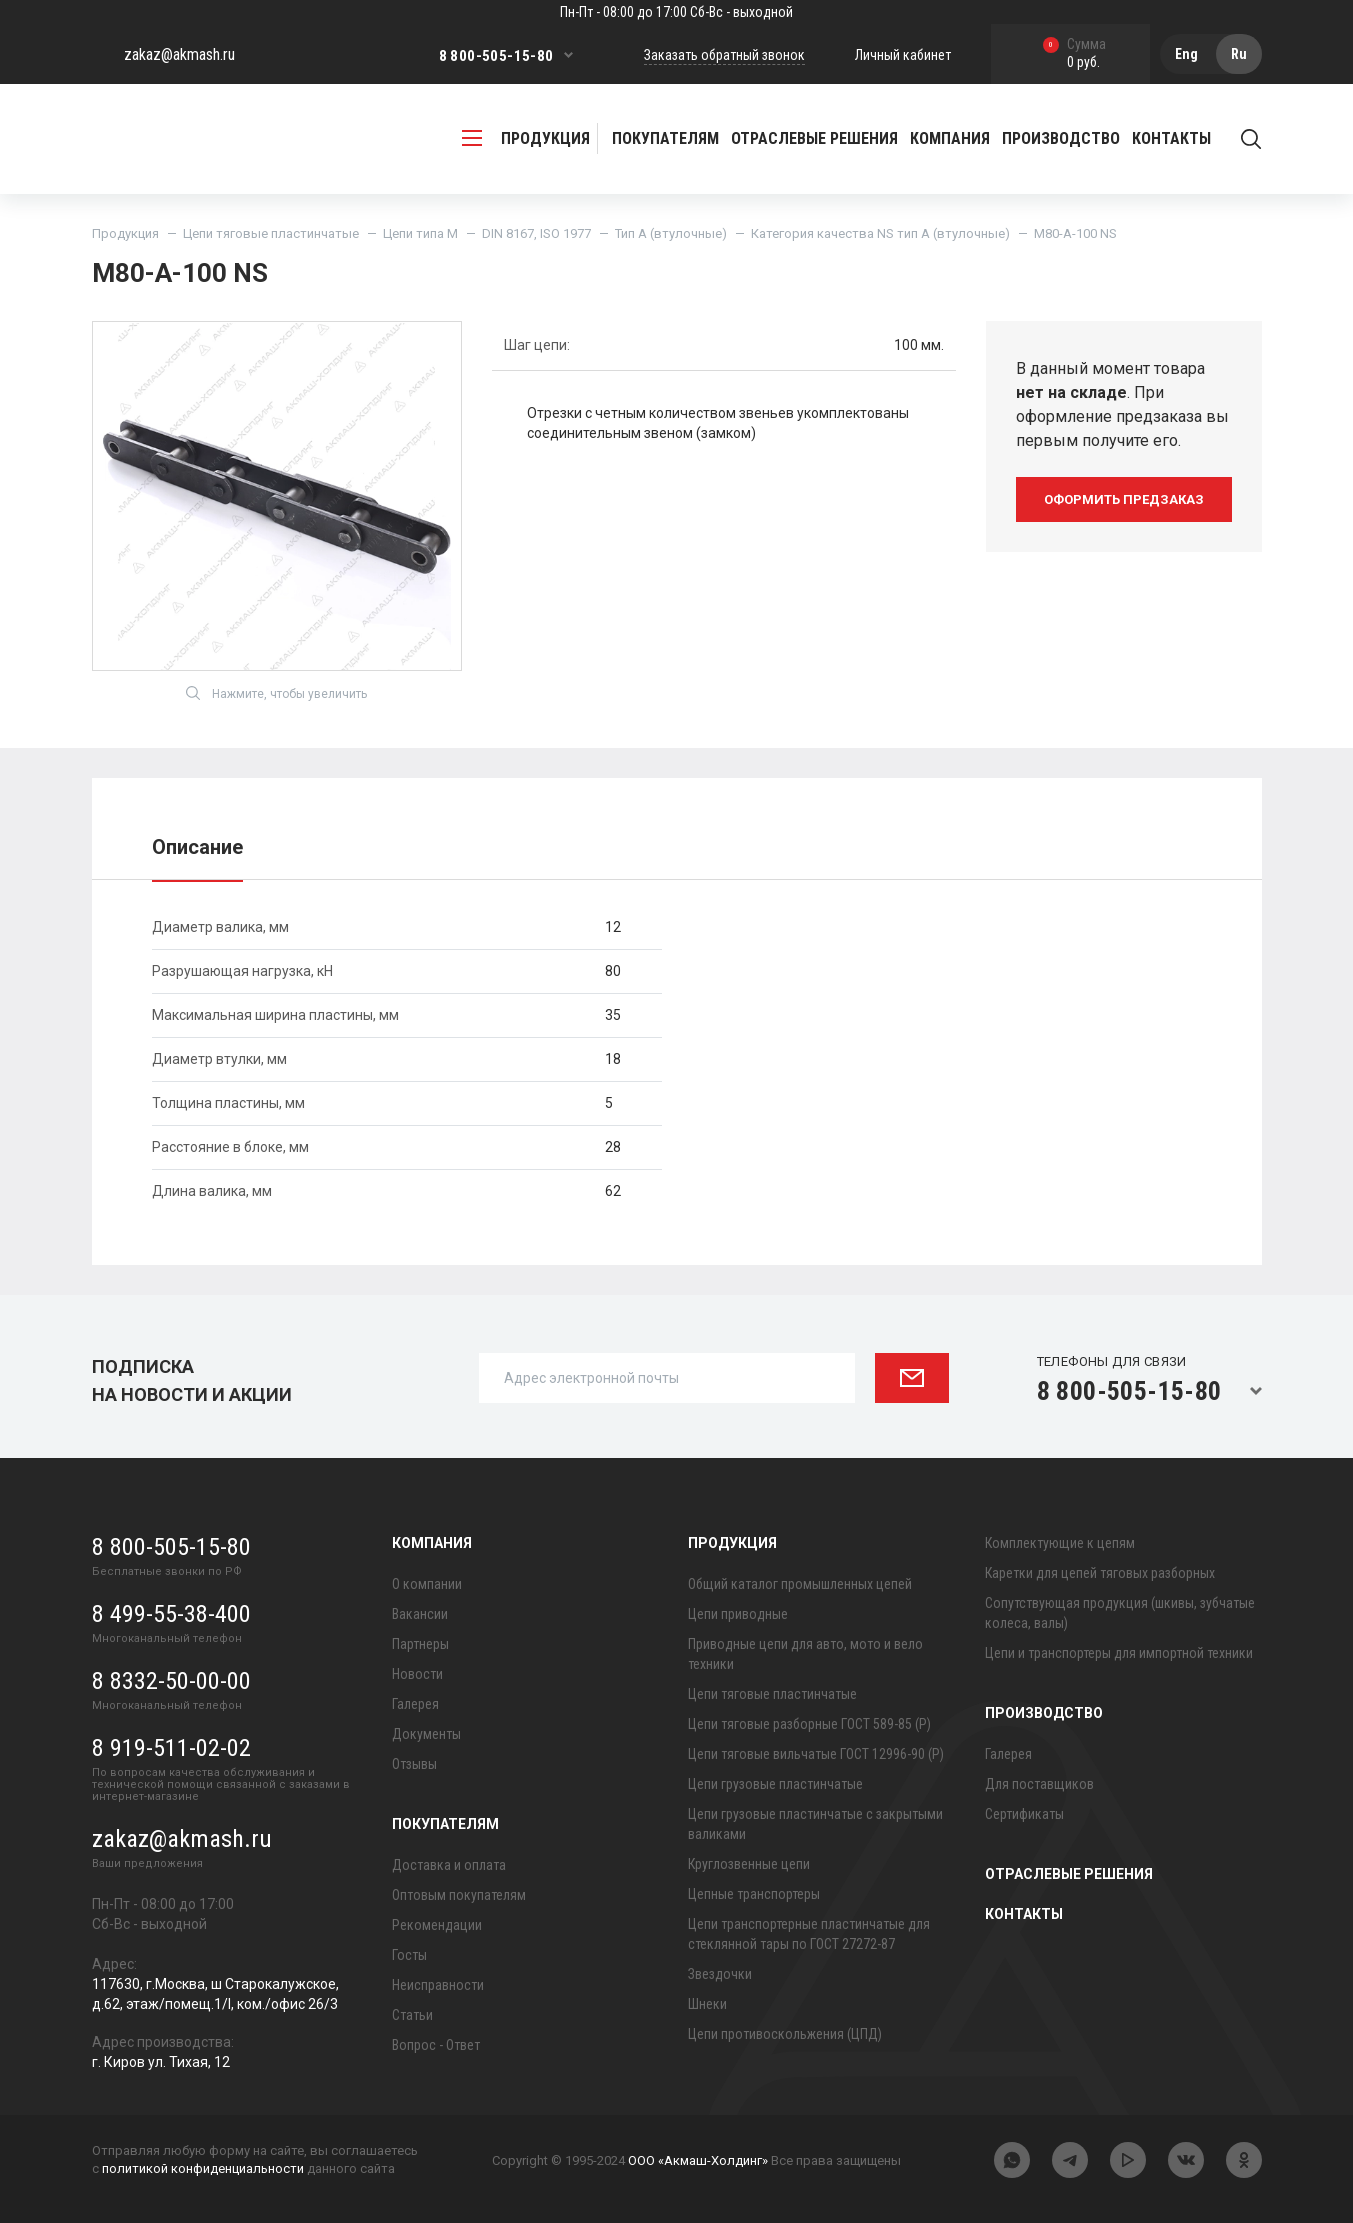  Describe the element at coordinates (1039, 1784) in the screenshot. I see `Для поставщиков` at that location.